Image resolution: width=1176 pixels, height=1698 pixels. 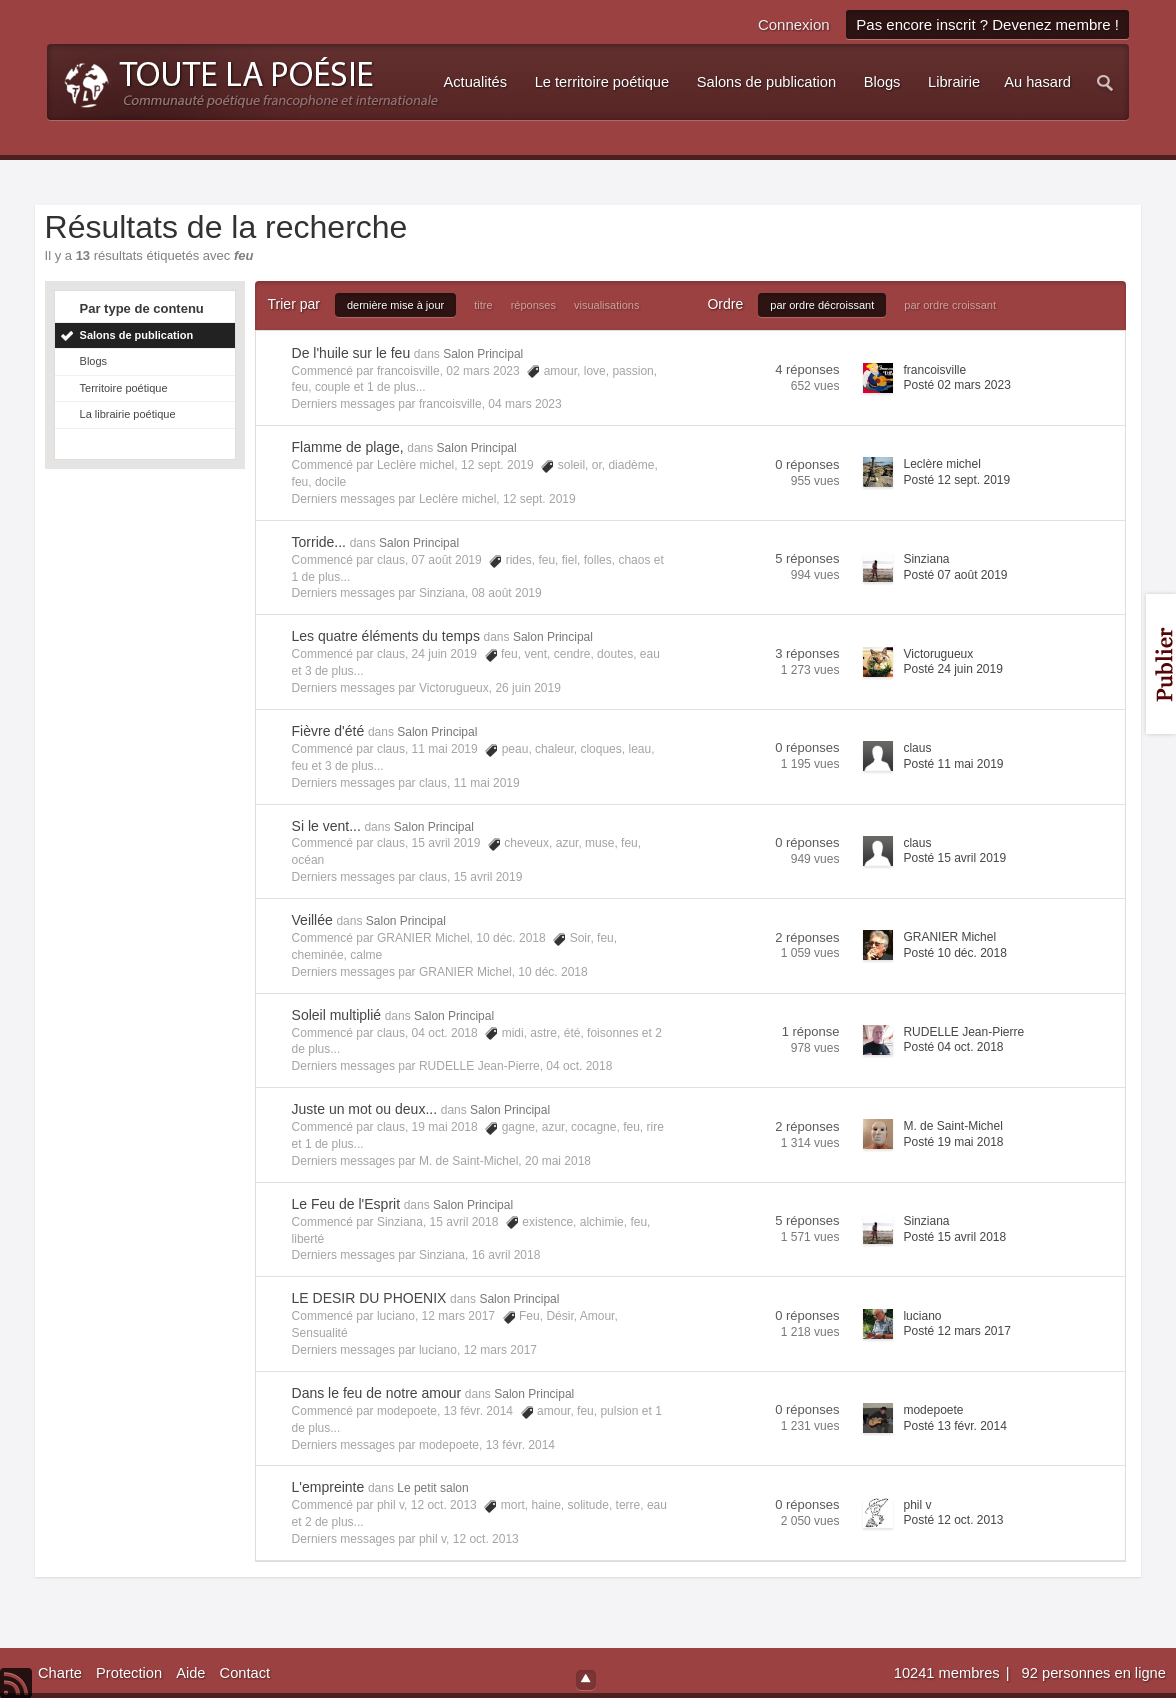 I want to click on Pas encore inscrit ? Devenez membre !, so click(x=987, y=24).